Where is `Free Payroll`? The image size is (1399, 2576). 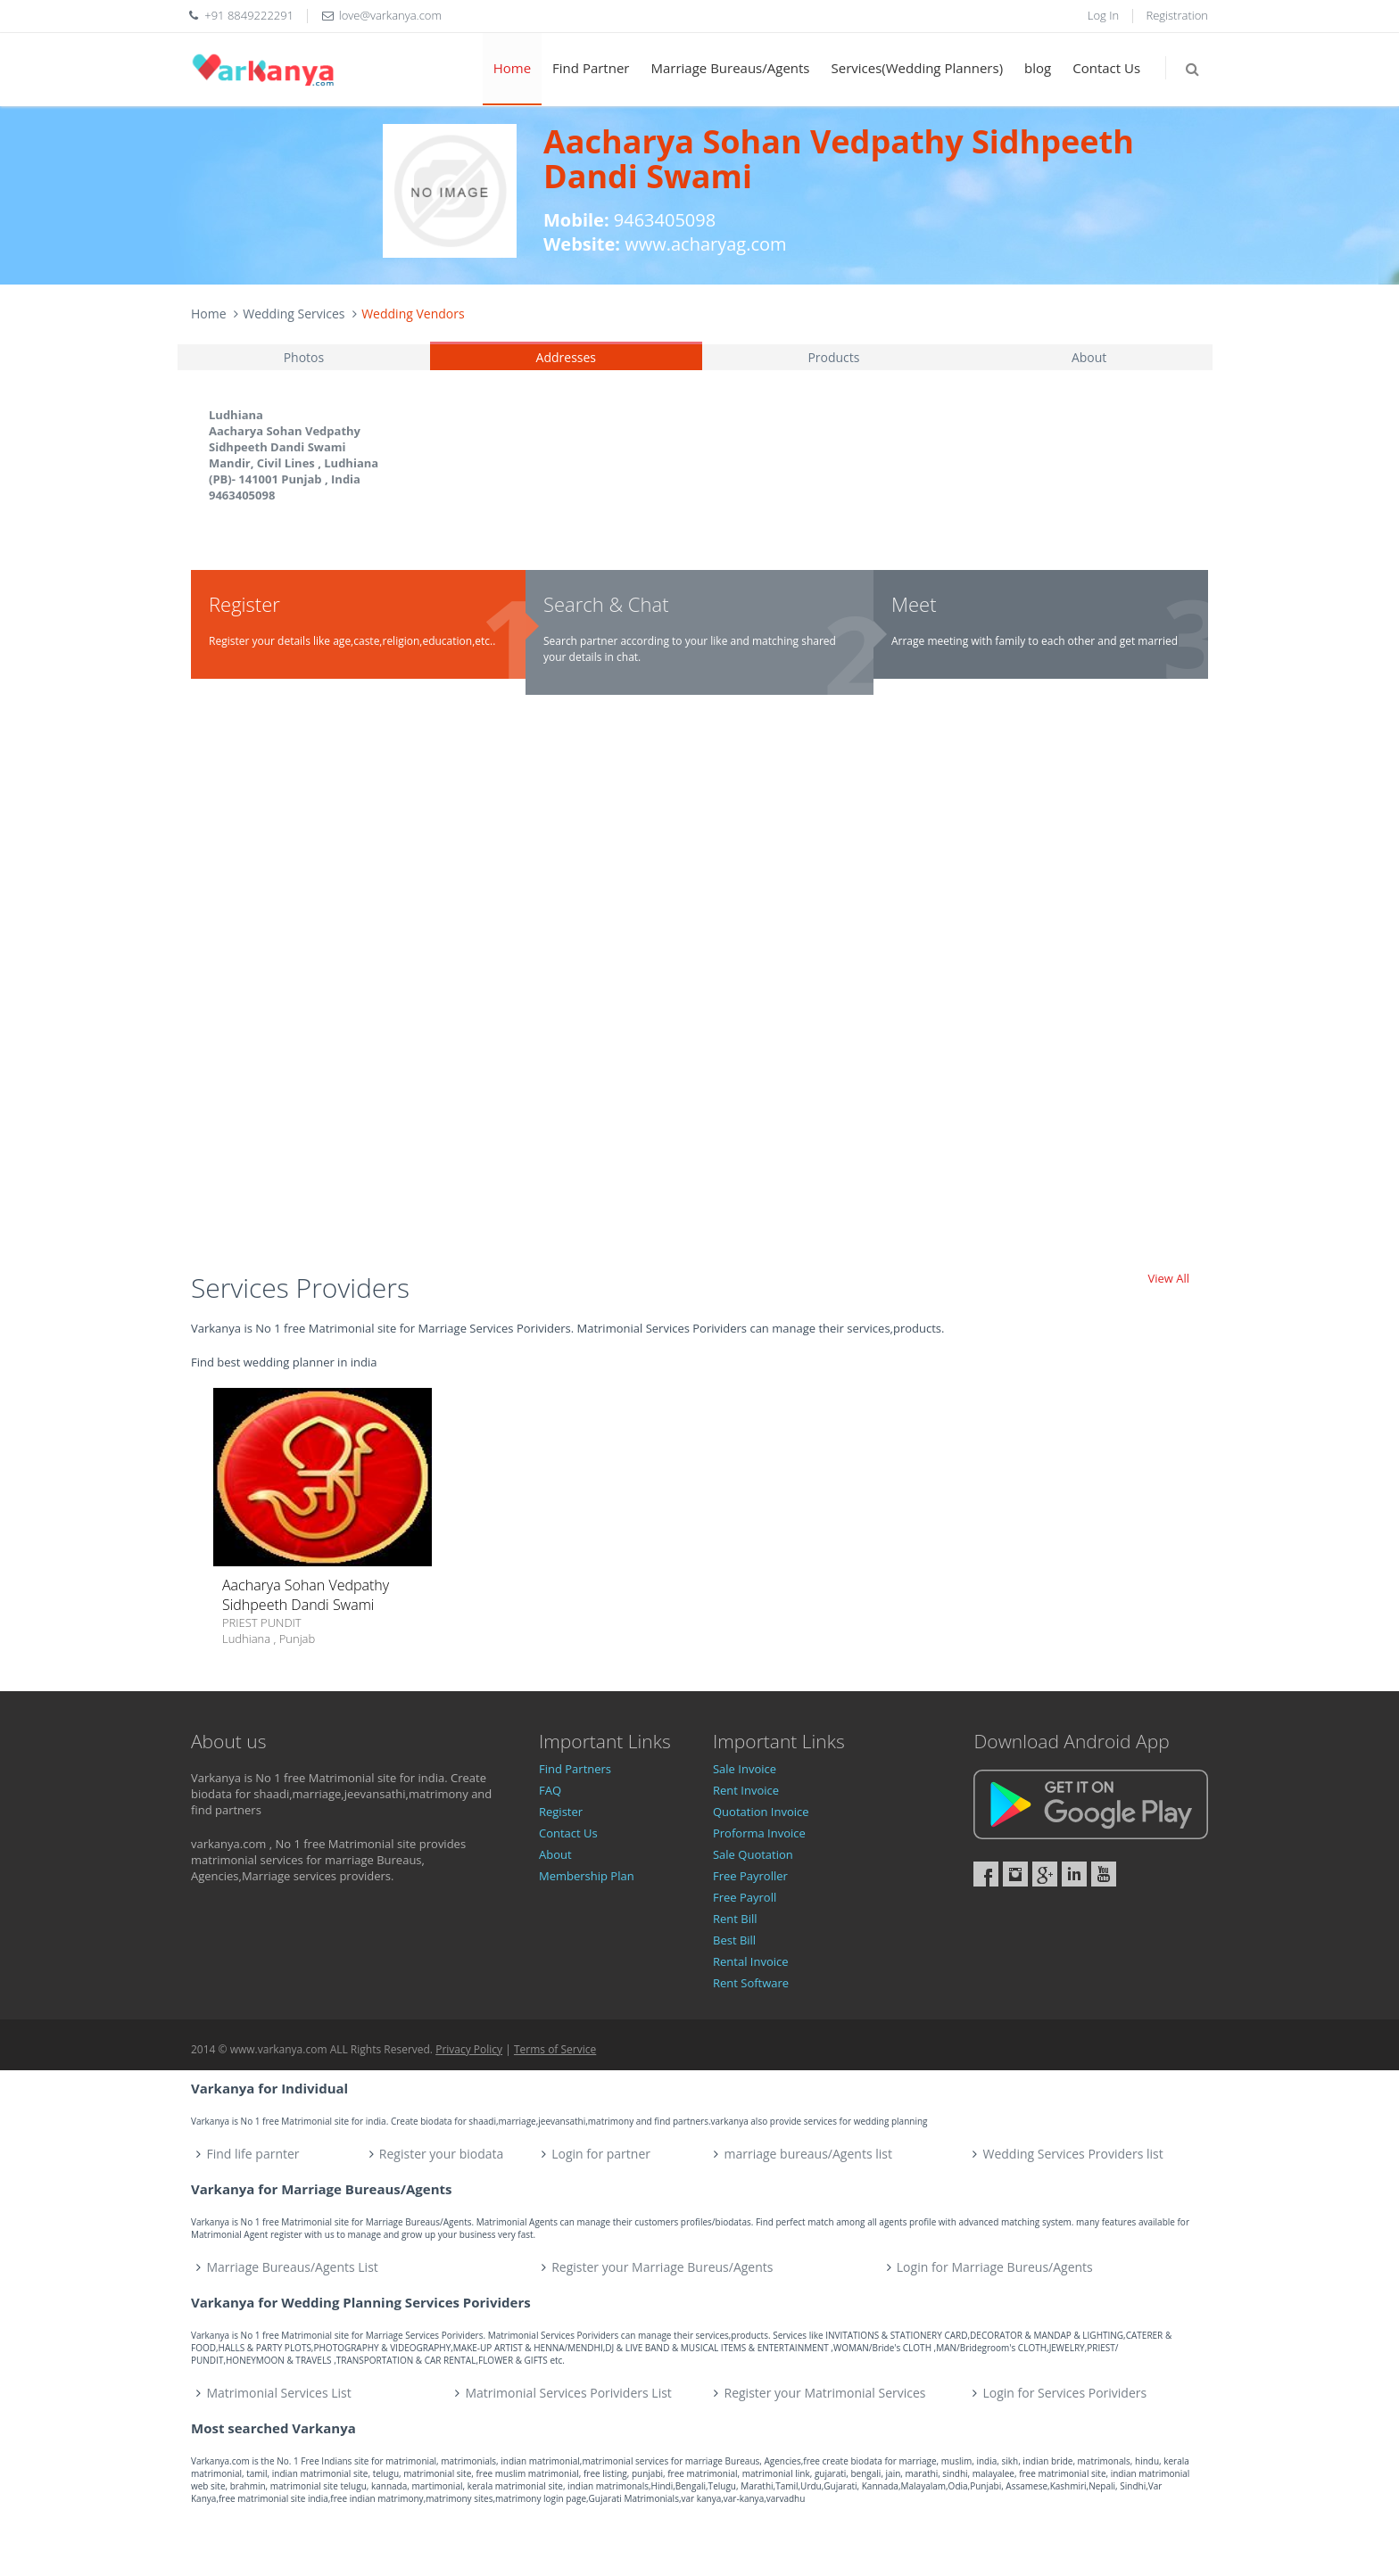
Free Payroll is located at coordinates (744, 1897).